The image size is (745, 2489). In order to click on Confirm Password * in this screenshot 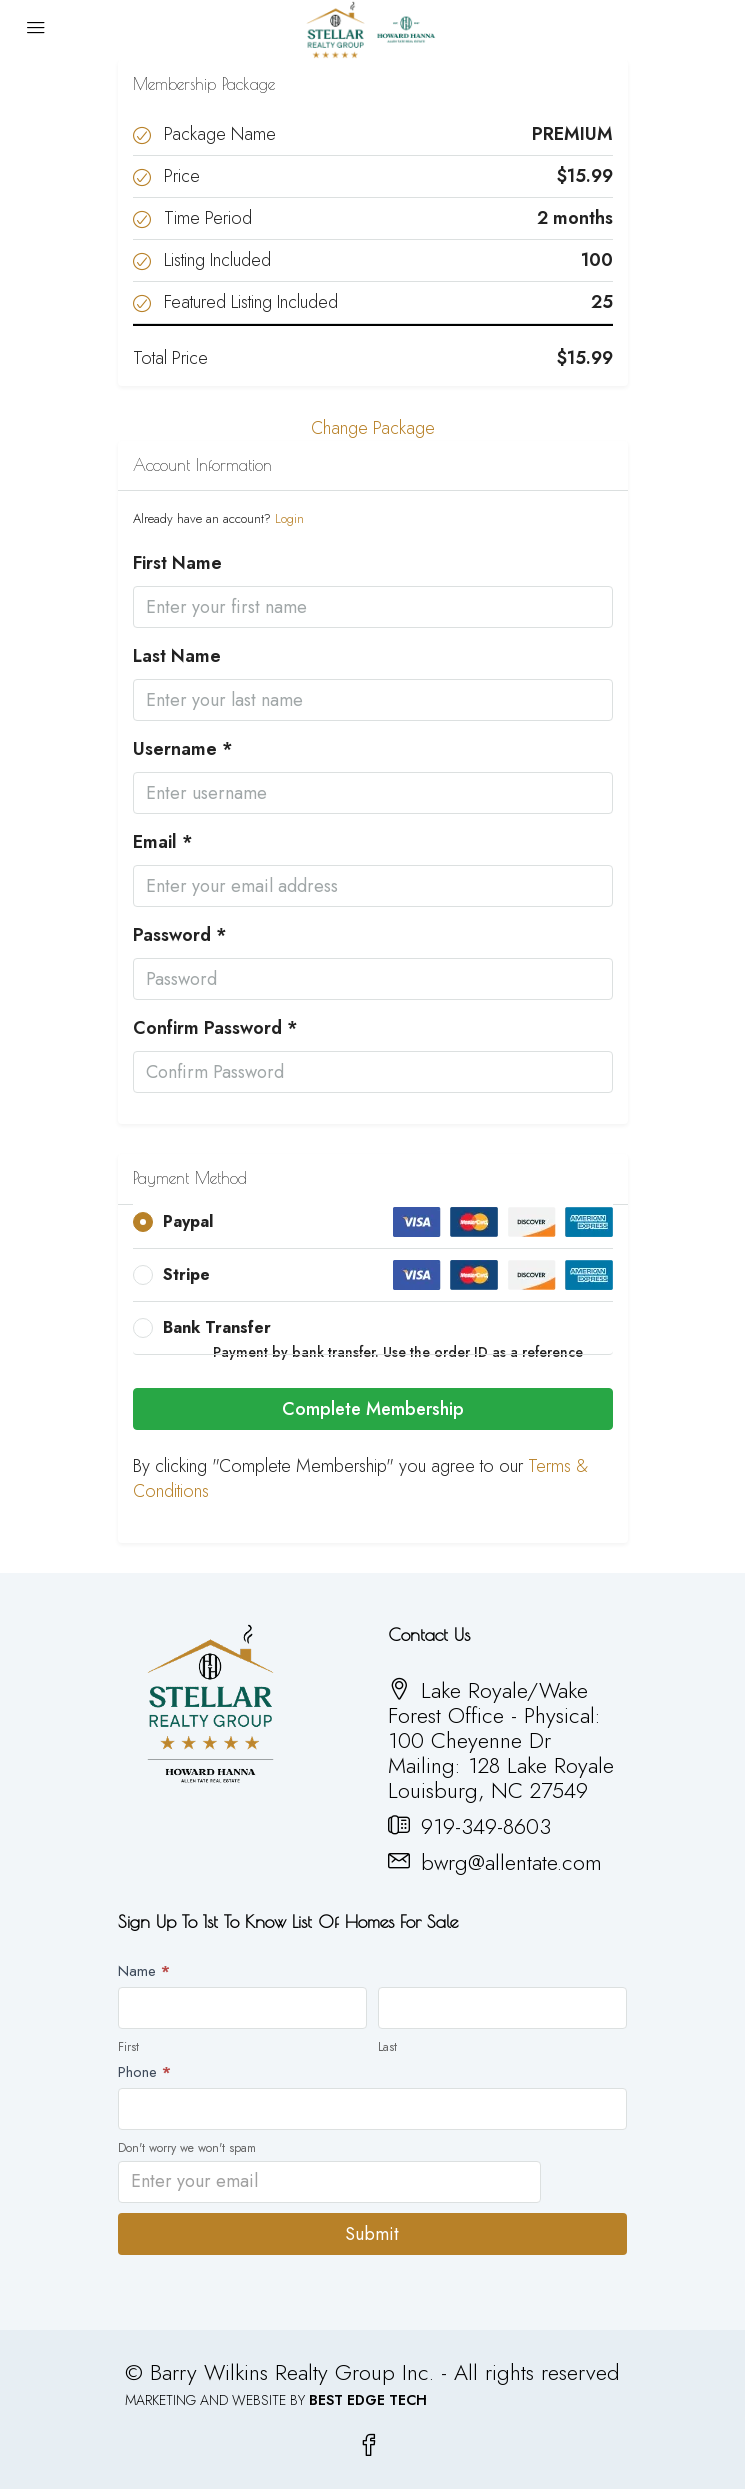, I will do `click(215, 1028)`.